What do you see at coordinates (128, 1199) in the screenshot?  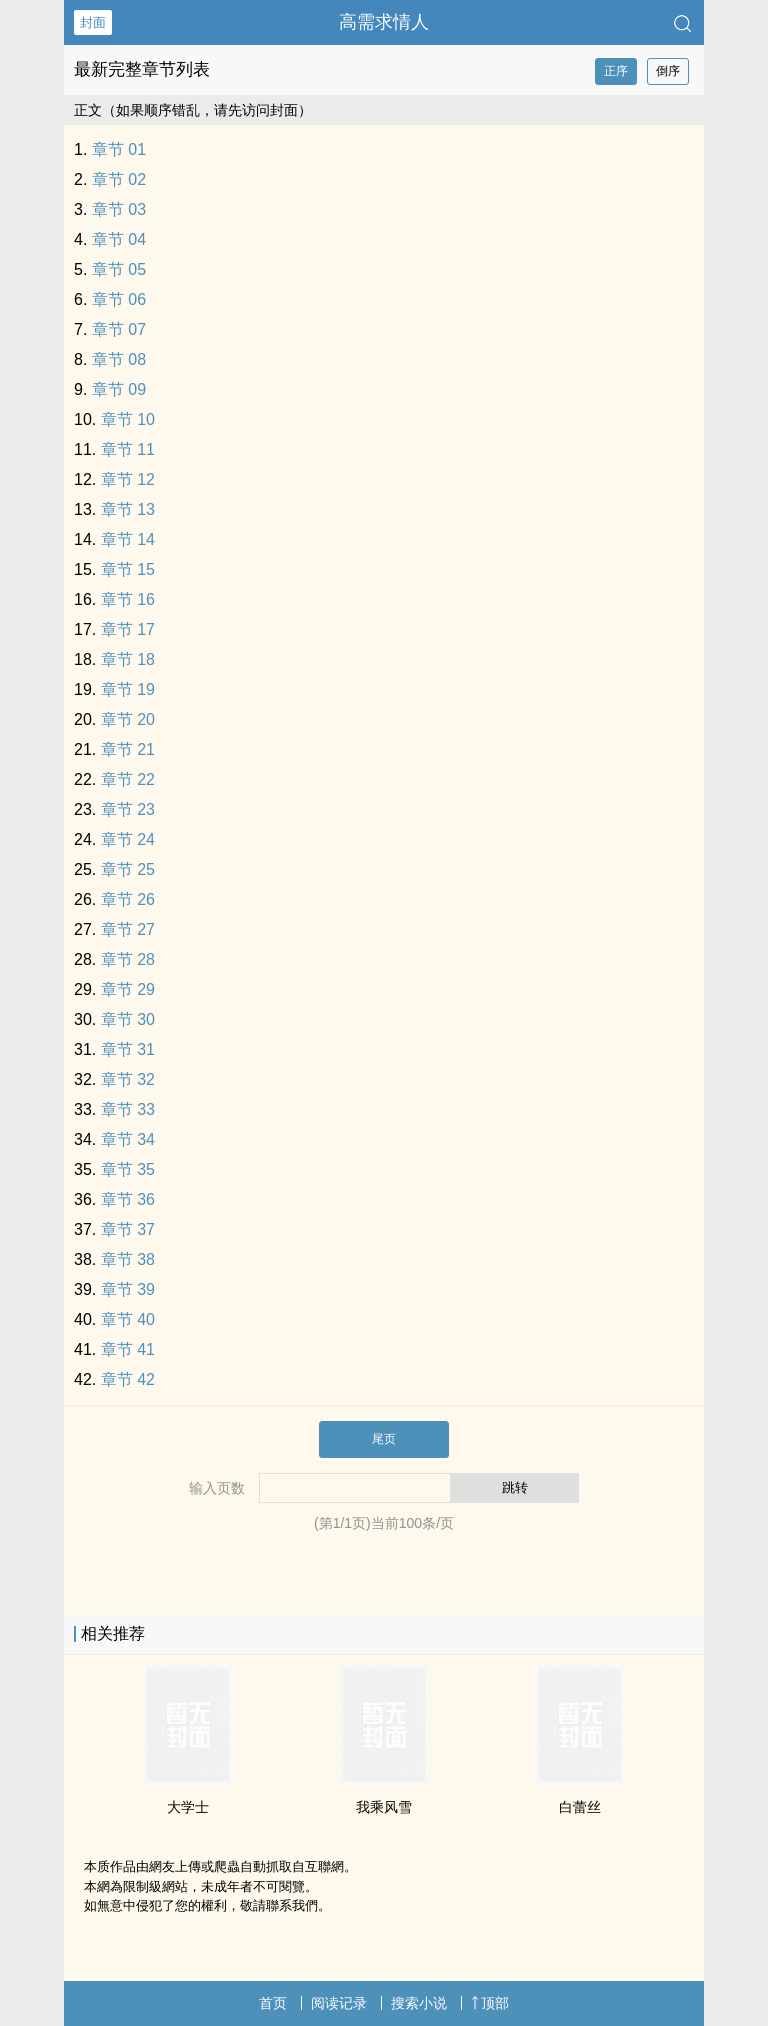 I see `章节 36` at bounding box center [128, 1199].